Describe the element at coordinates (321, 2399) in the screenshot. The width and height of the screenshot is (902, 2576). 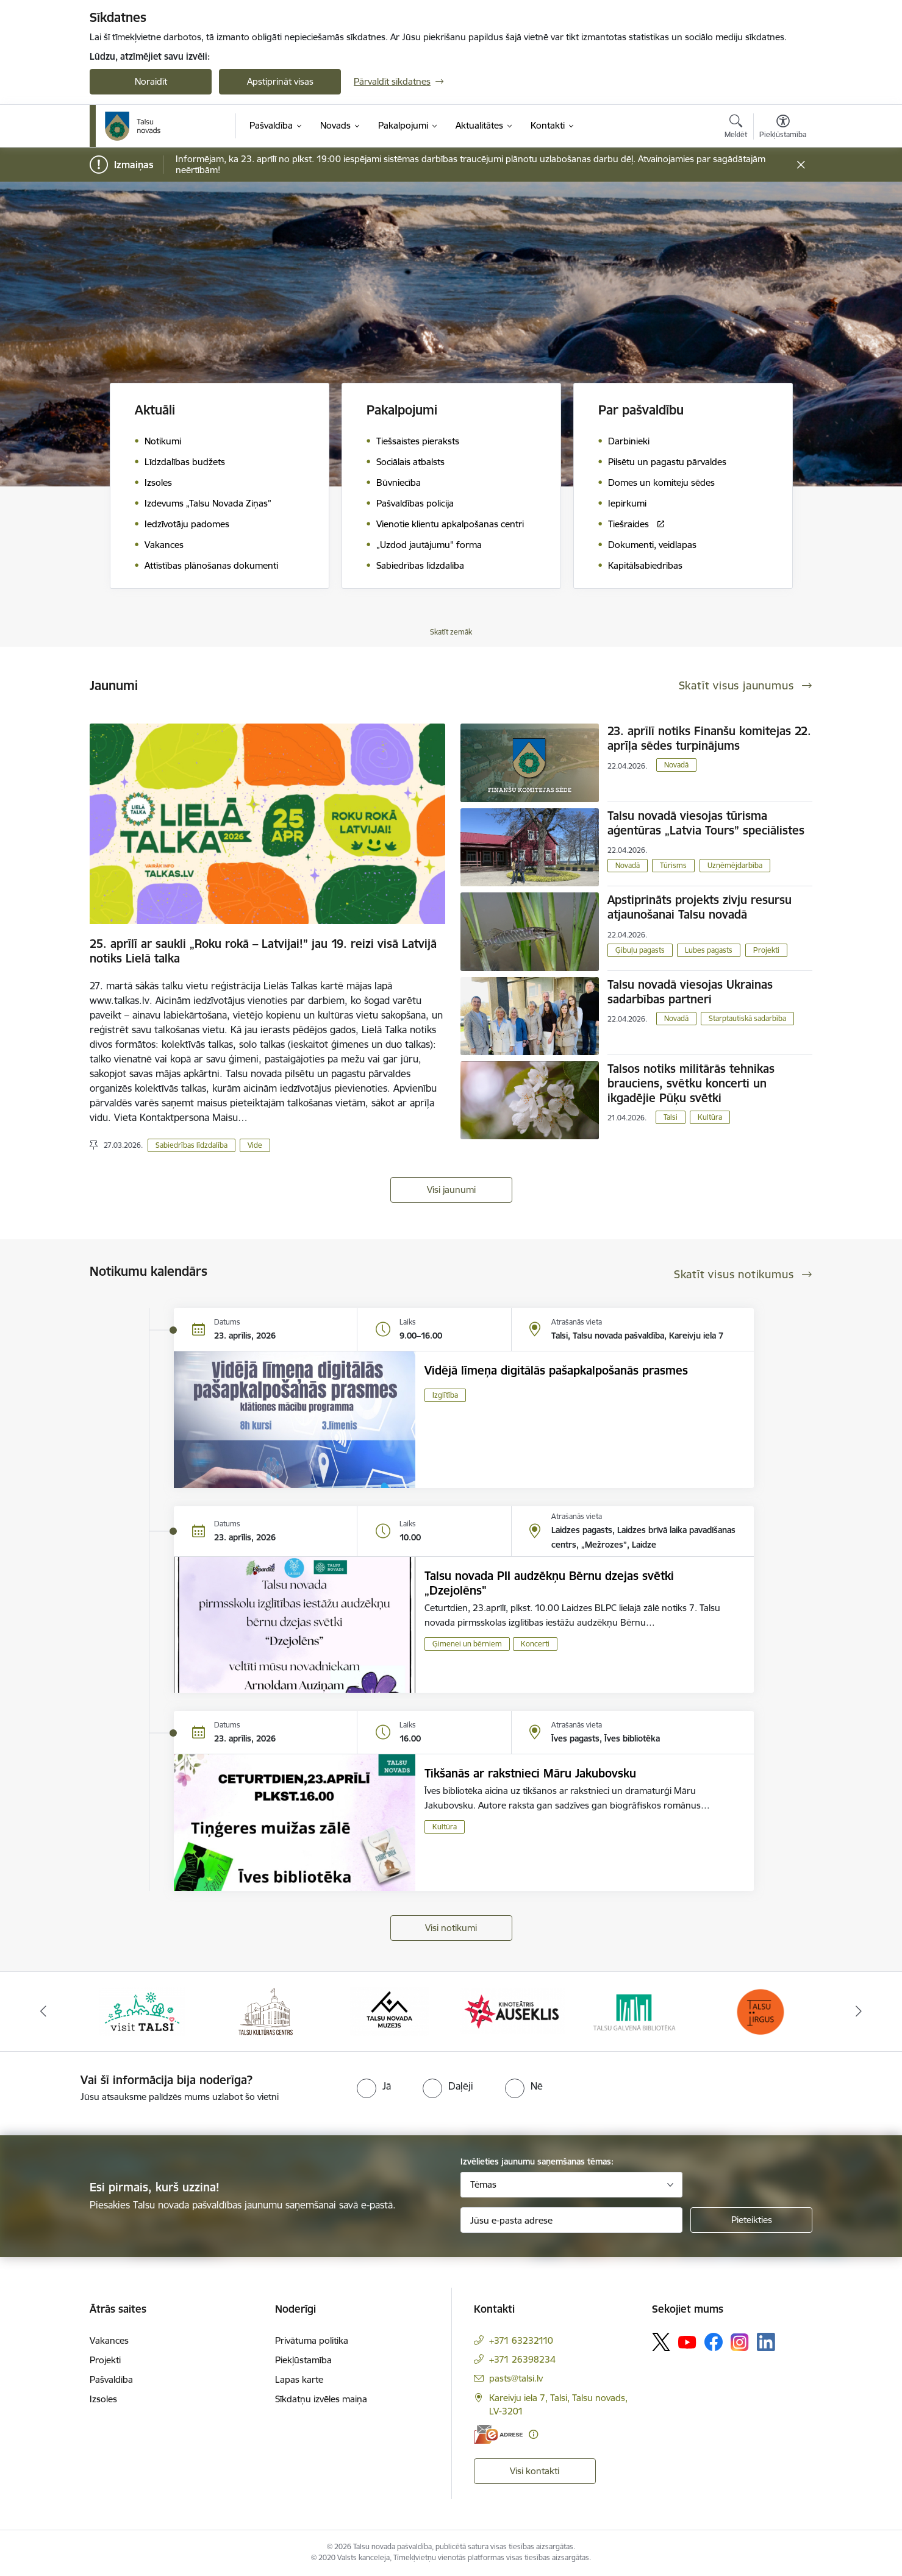
I see `Sīkdatņu izvēles maiņa` at that location.